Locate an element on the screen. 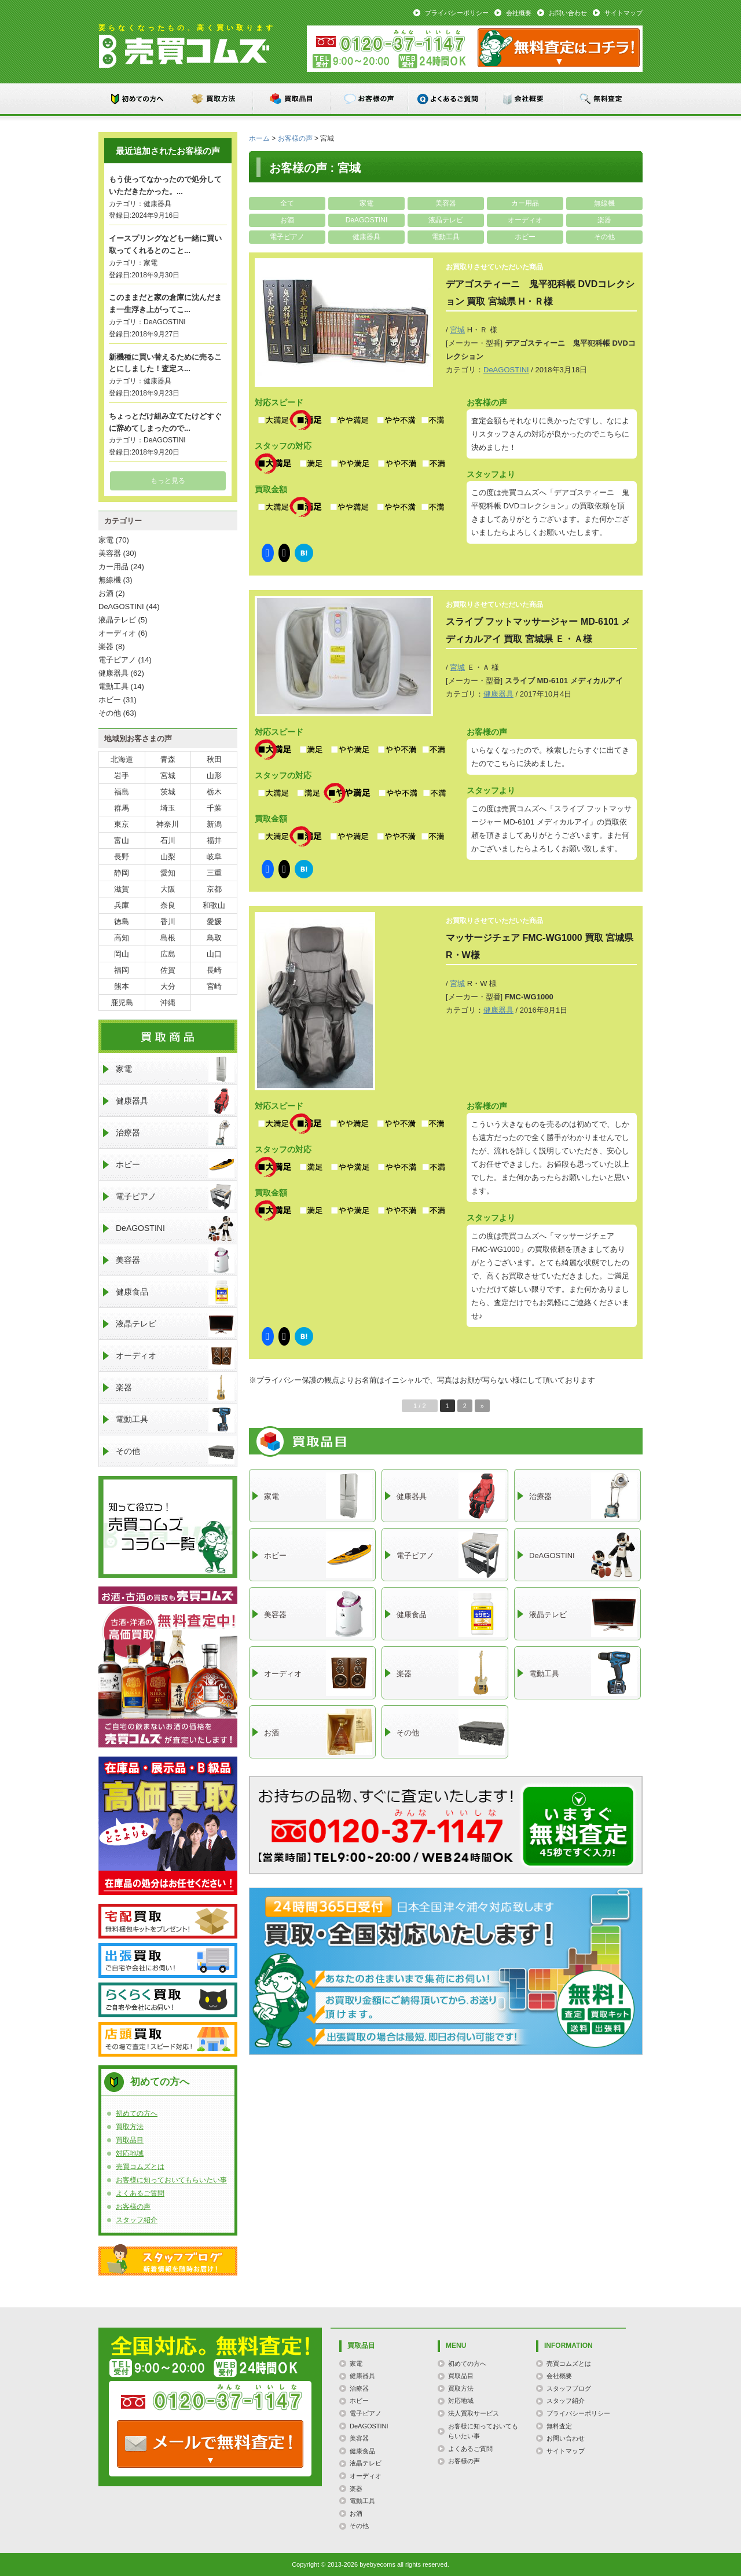  広島 is located at coordinates (167, 954).